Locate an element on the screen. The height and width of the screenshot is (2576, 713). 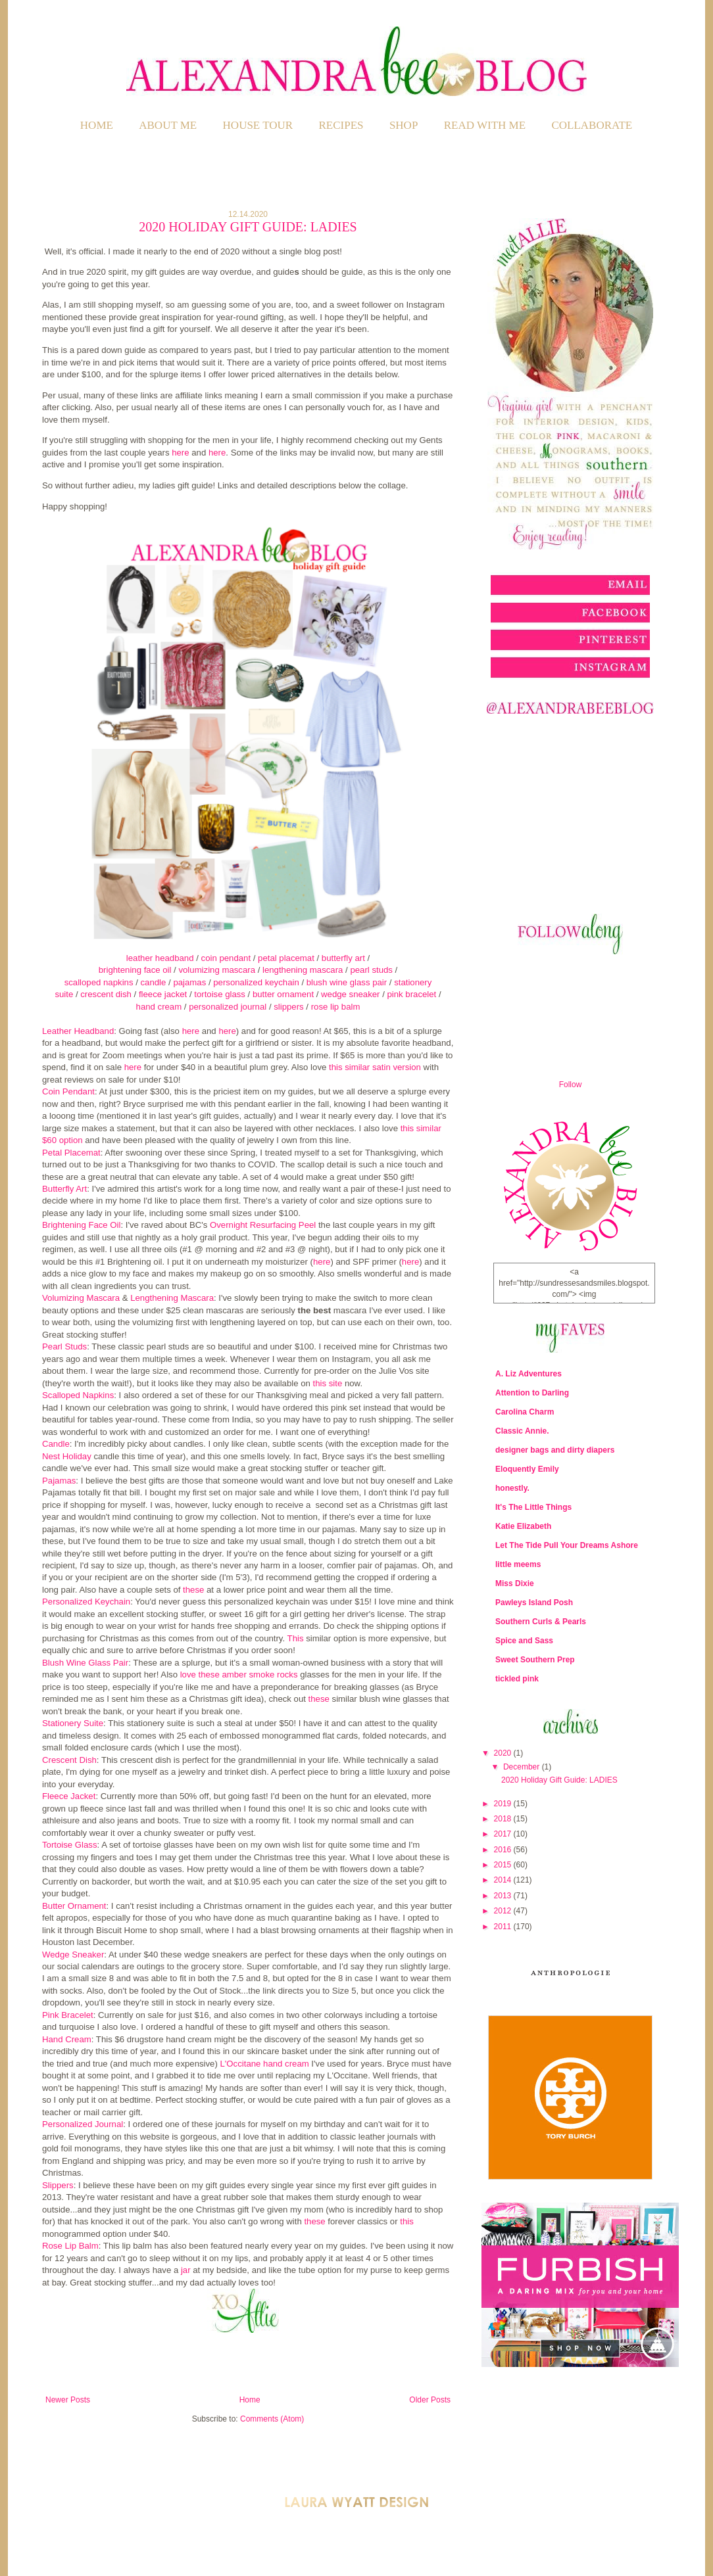
Petal Placemat is located at coordinates (71, 1153).